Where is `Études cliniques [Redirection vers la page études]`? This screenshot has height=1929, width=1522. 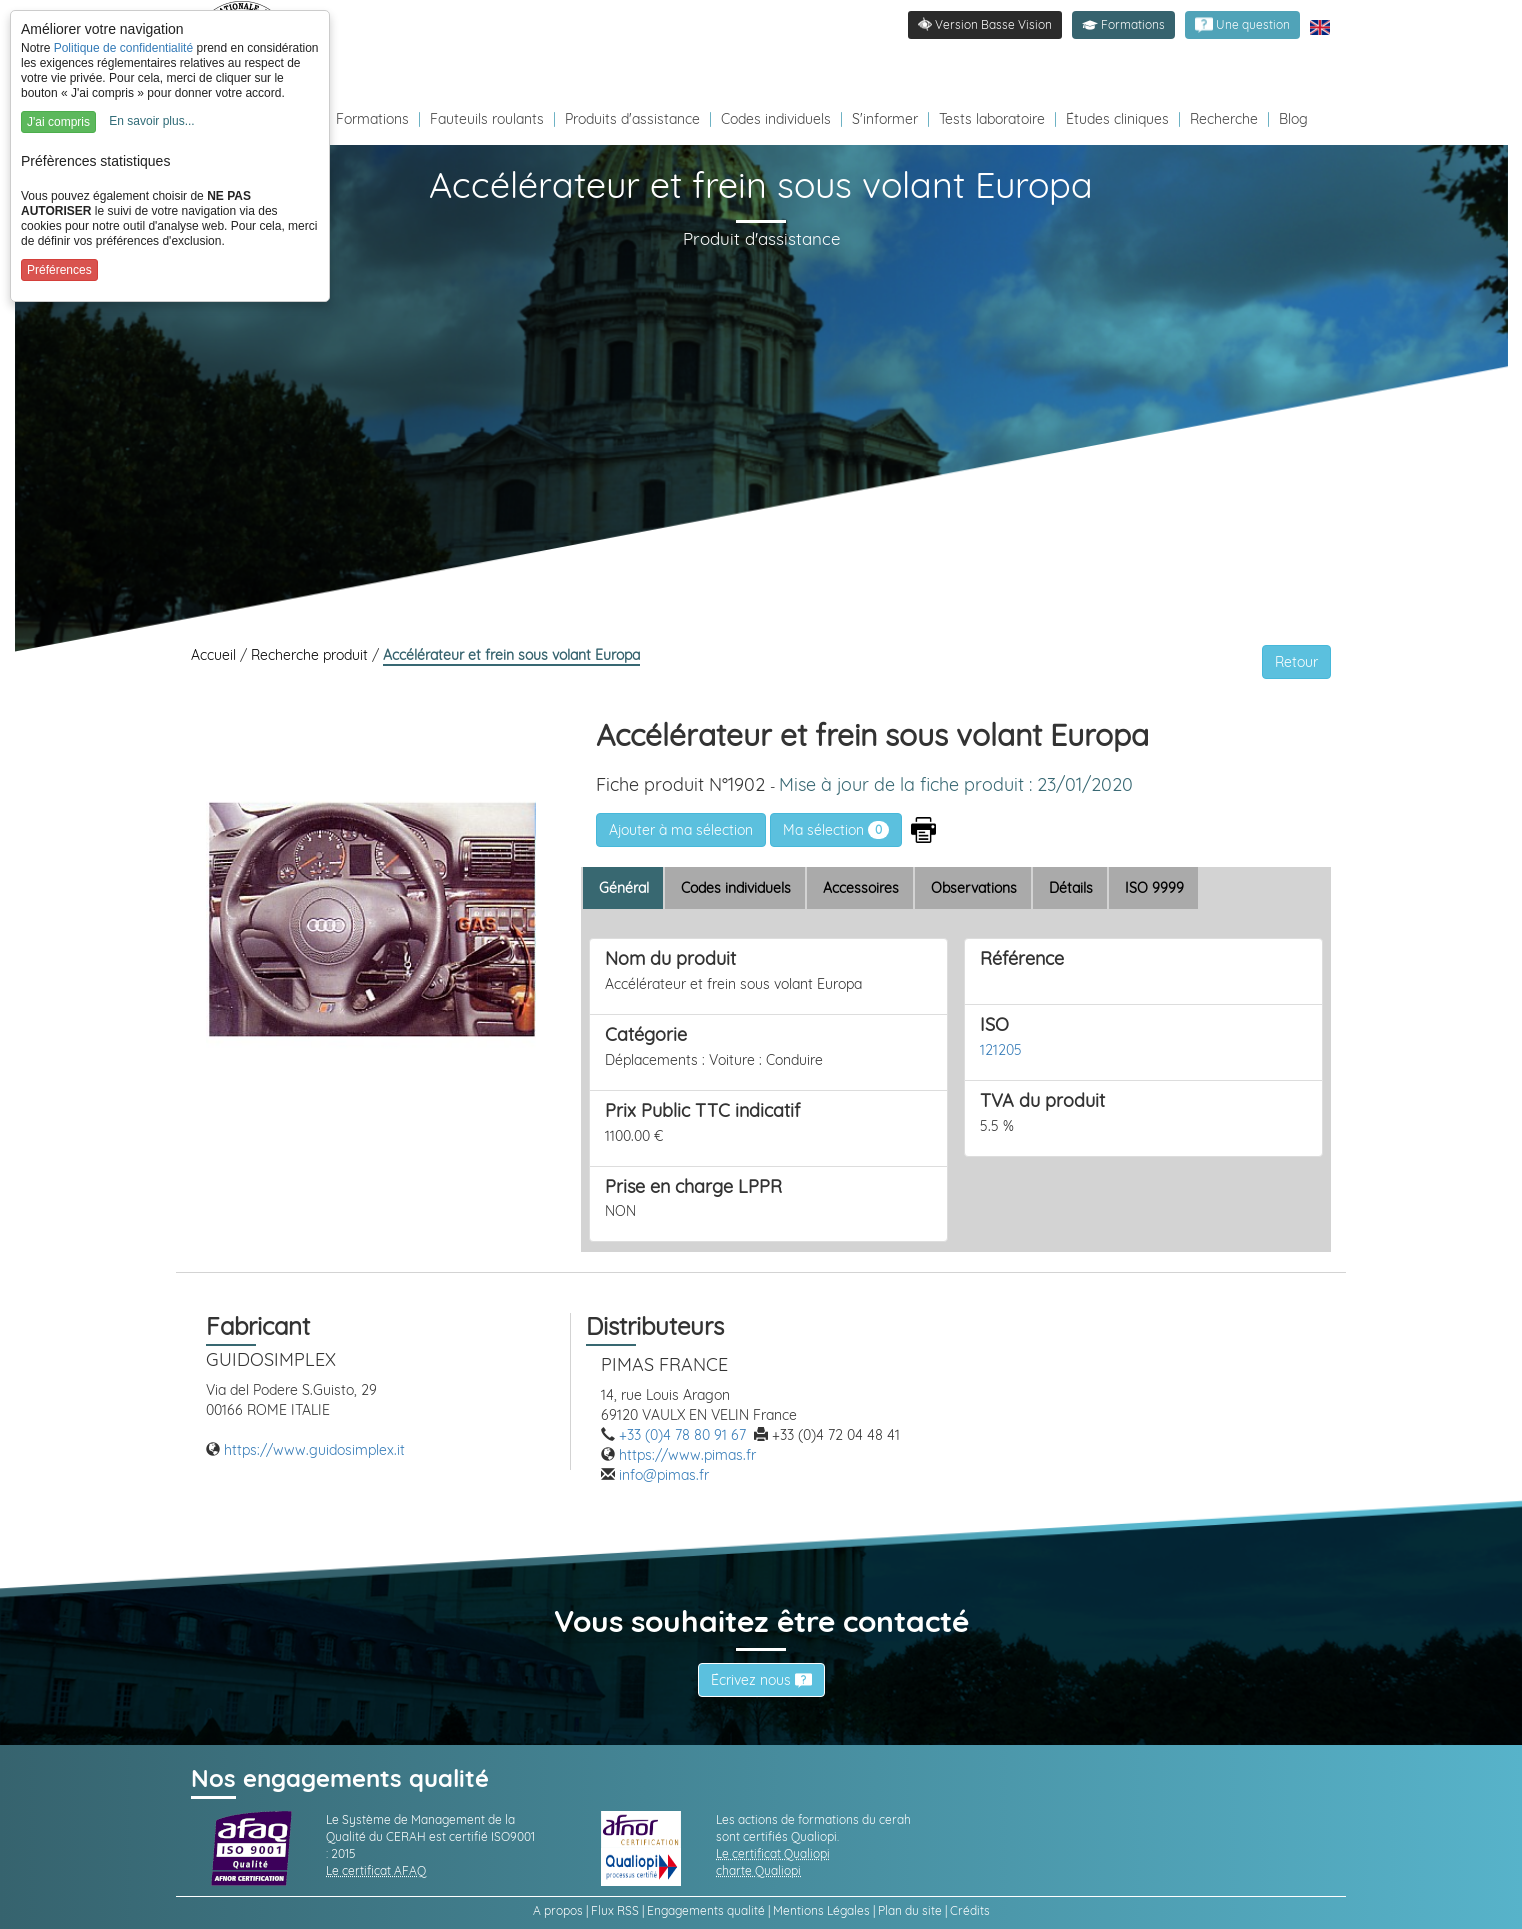 Études cliniques [Redirection vers la page études] is located at coordinates (1117, 119).